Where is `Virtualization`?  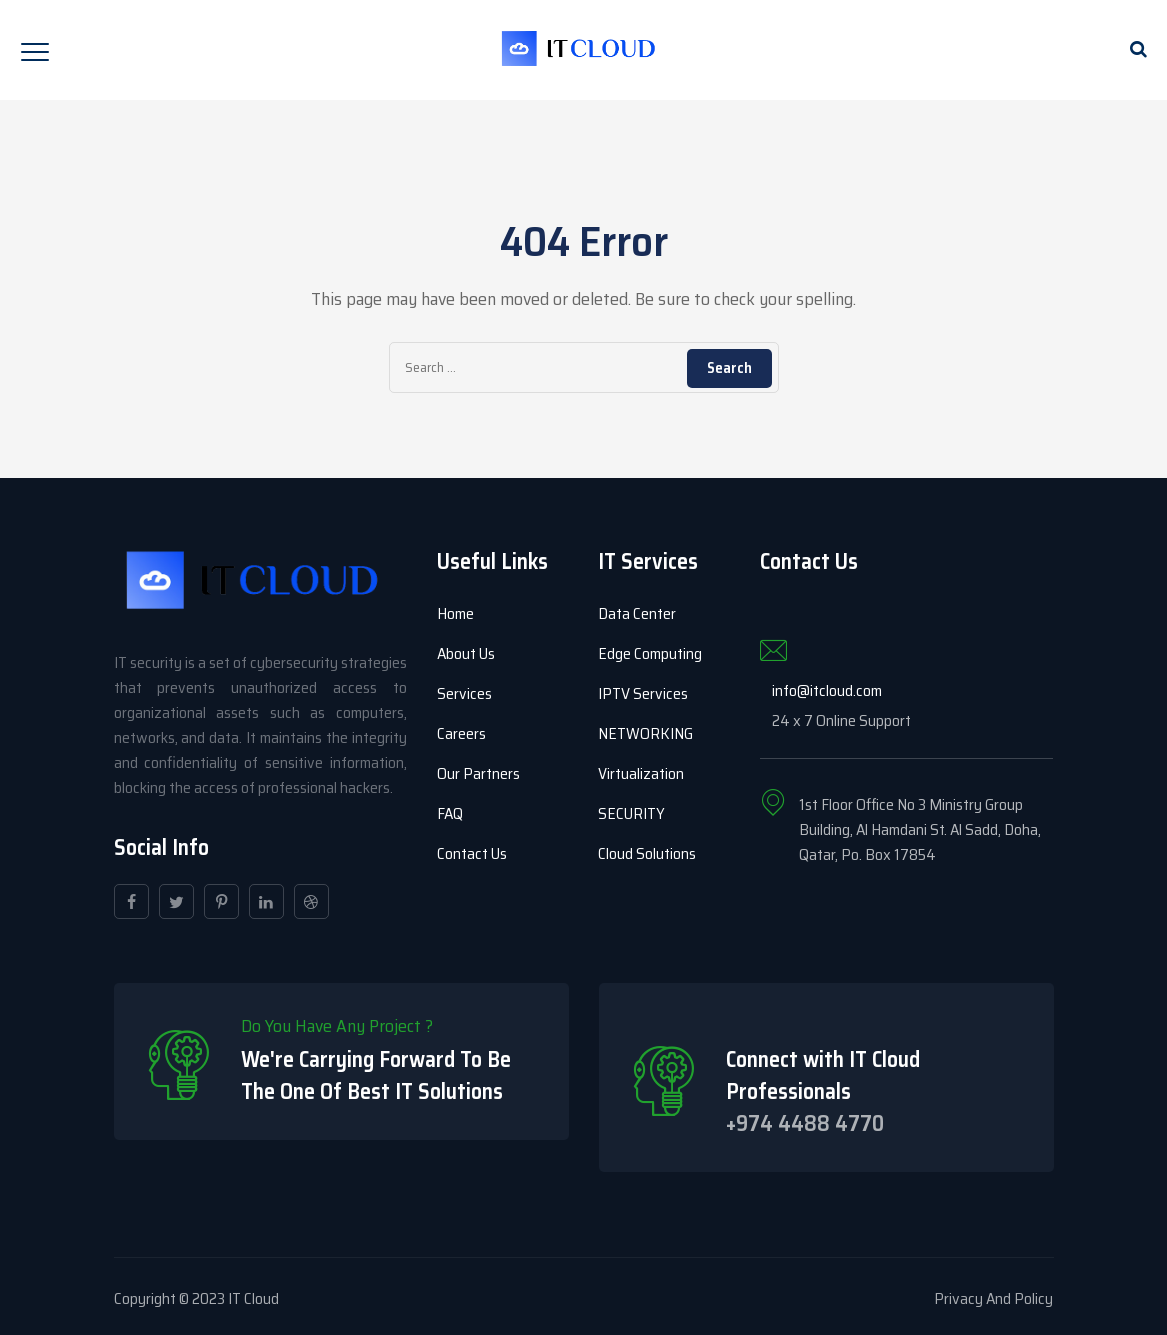
Virtualization is located at coordinates (641, 773).